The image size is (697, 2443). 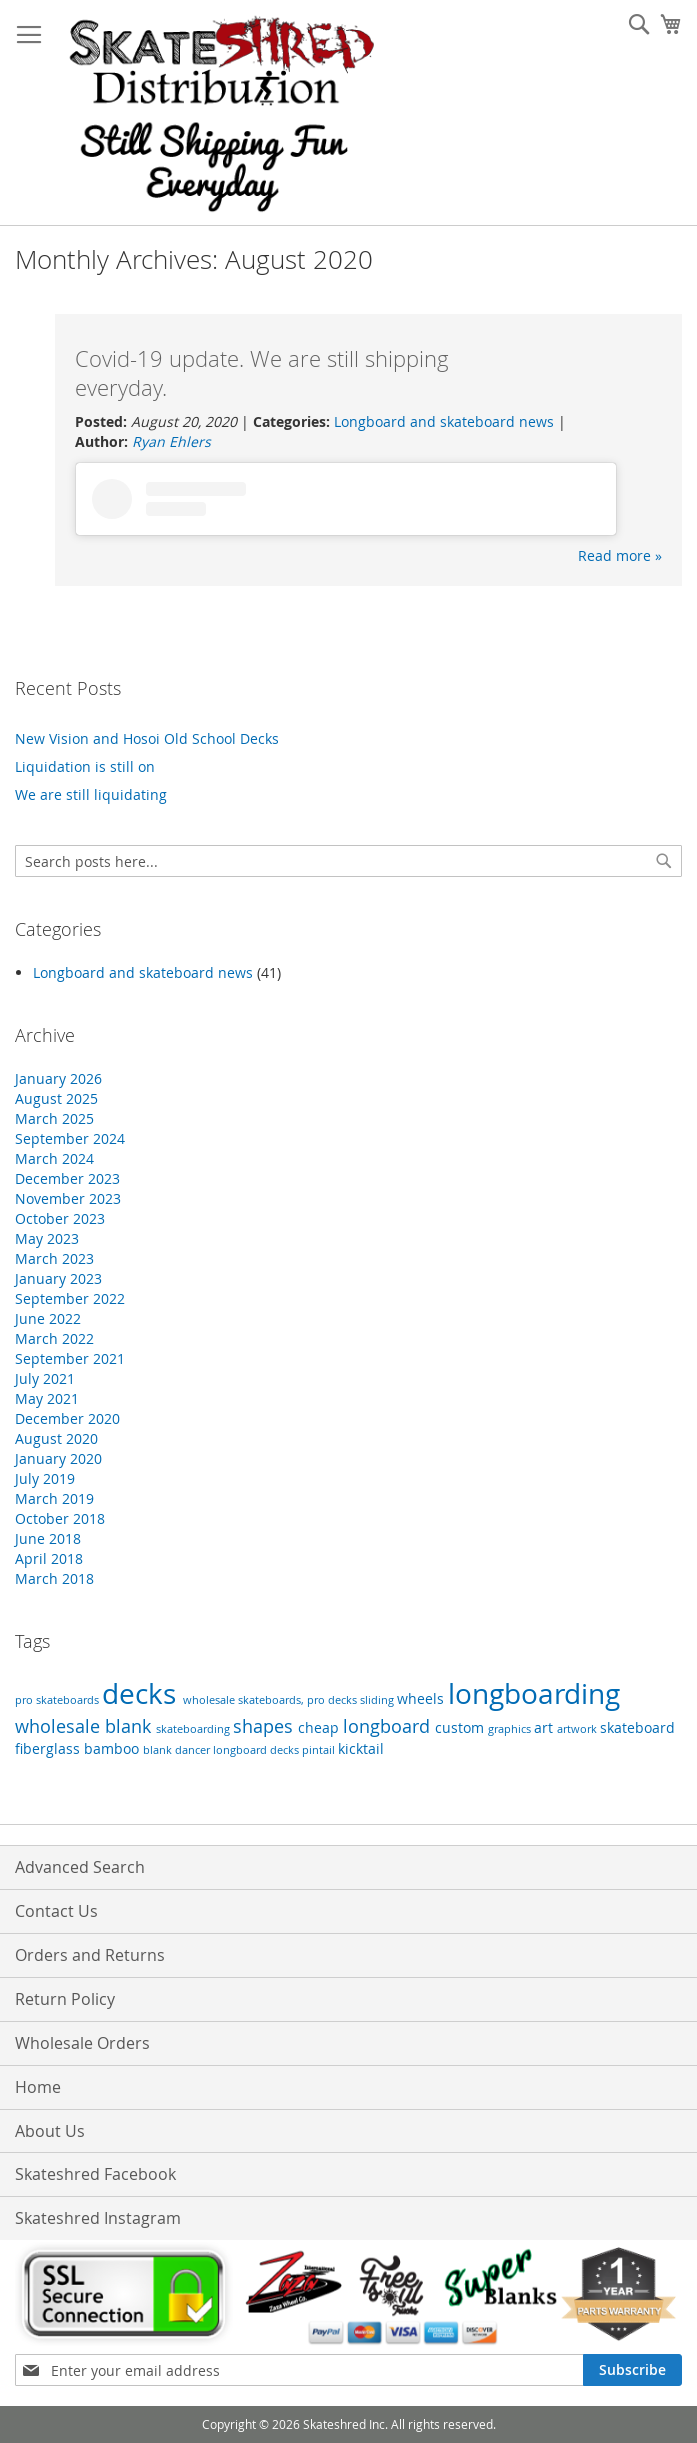 I want to click on July 2019, so click(x=45, y=1478).